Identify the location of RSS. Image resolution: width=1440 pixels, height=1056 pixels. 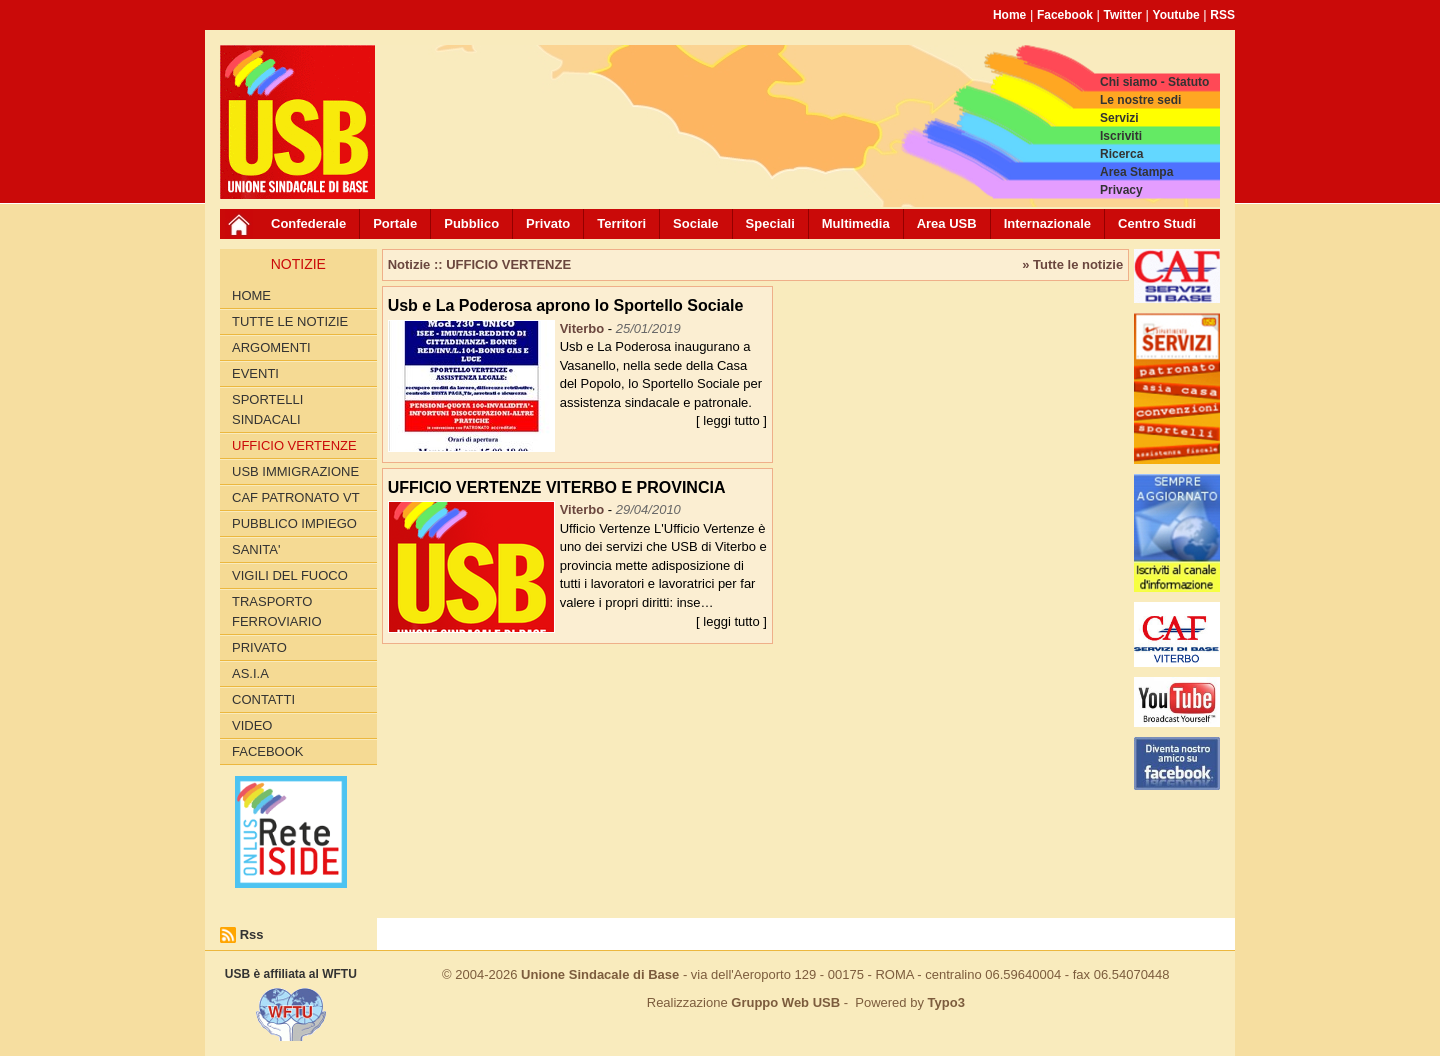
(1222, 15).